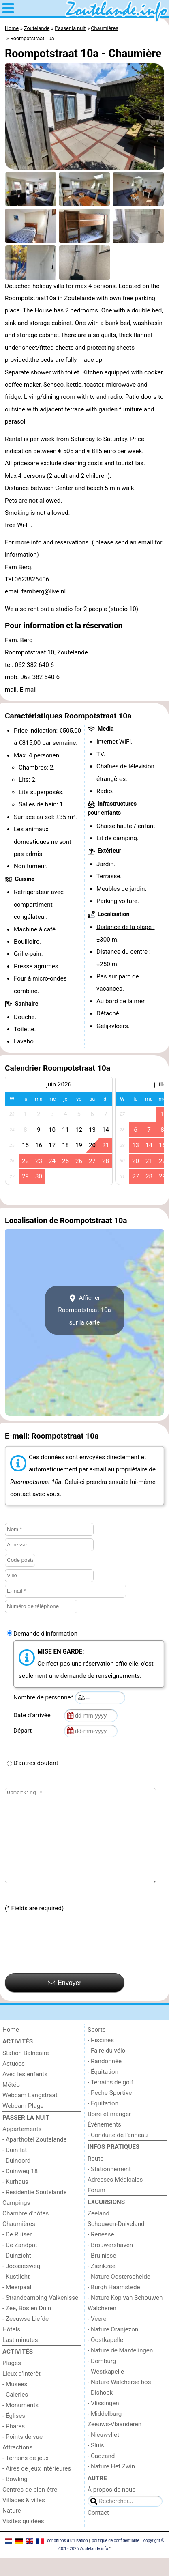 The image size is (169, 2576). What do you see at coordinates (17, 2252) in the screenshot?
I see `- De Ruiser` at bounding box center [17, 2252].